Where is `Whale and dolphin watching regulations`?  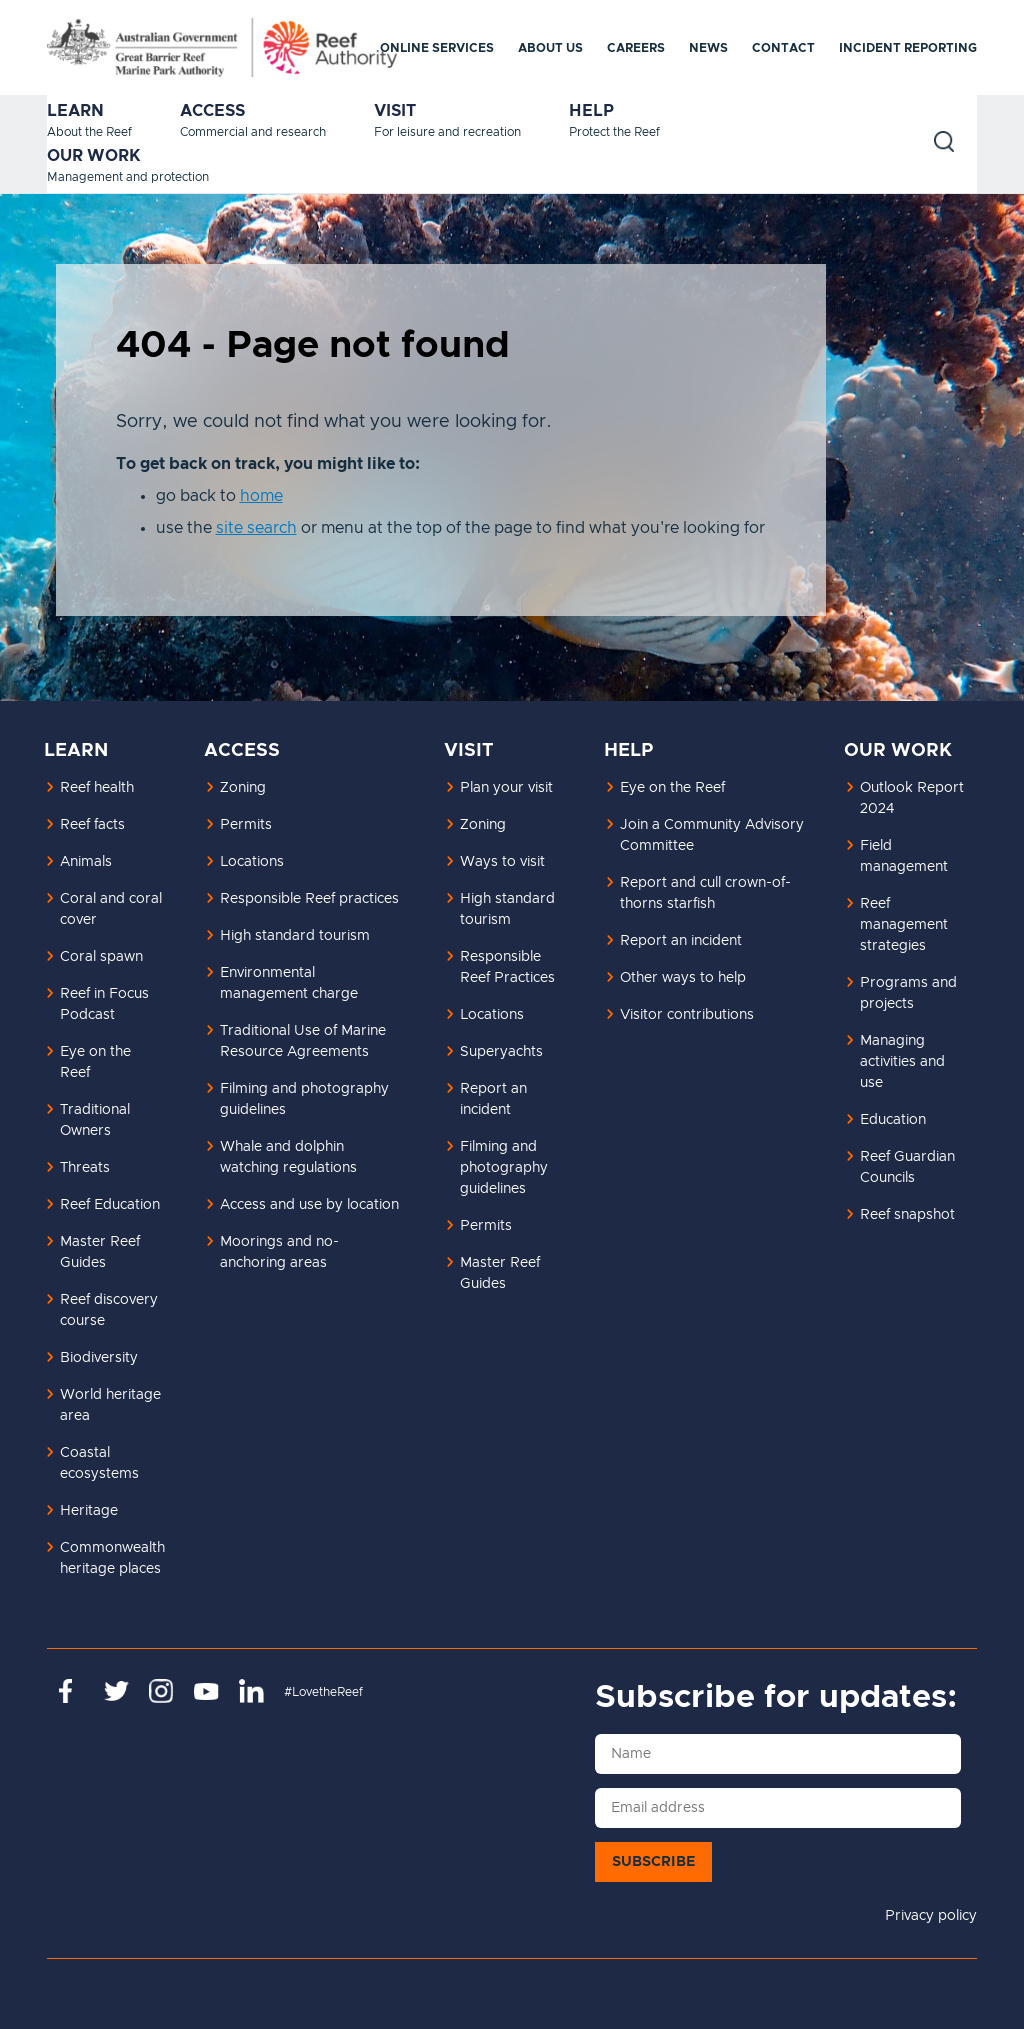 Whale and dolphin watching regulations is located at coordinates (288, 1157).